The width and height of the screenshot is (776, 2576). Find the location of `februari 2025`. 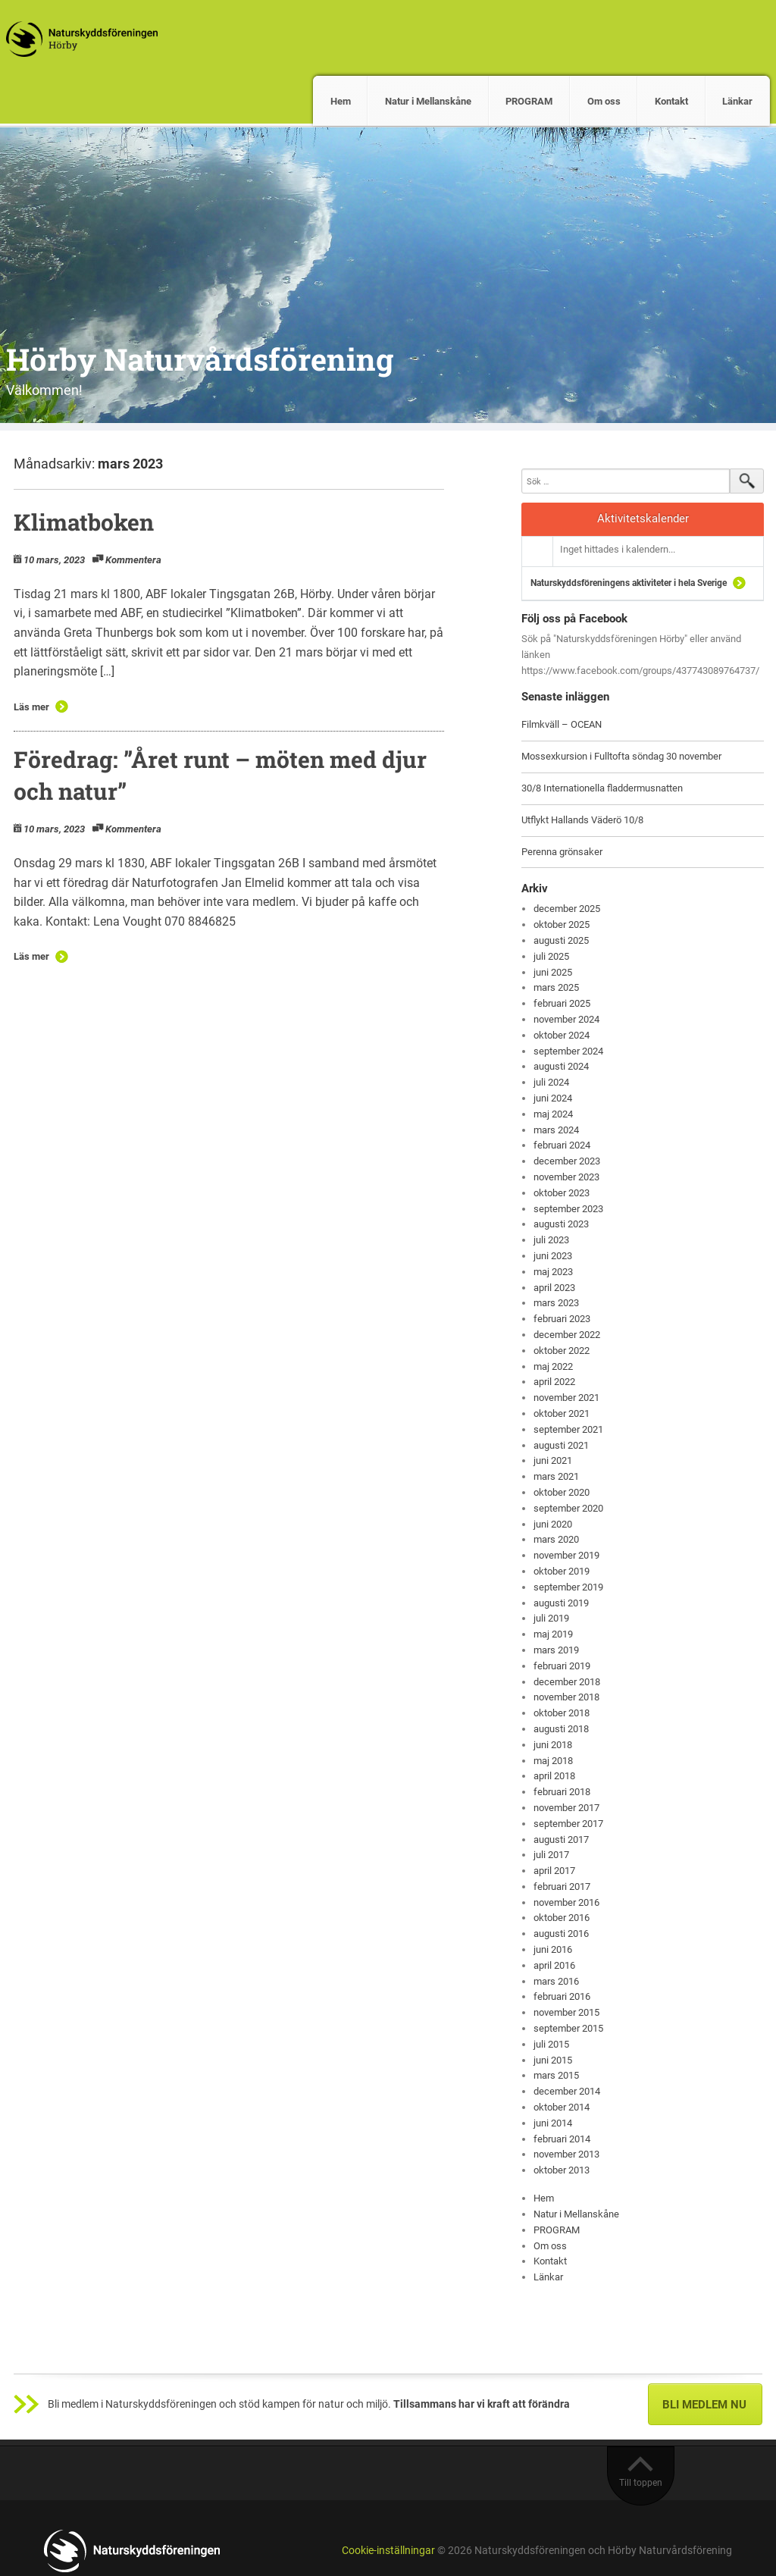

februari 2025 is located at coordinates (562, 1003).